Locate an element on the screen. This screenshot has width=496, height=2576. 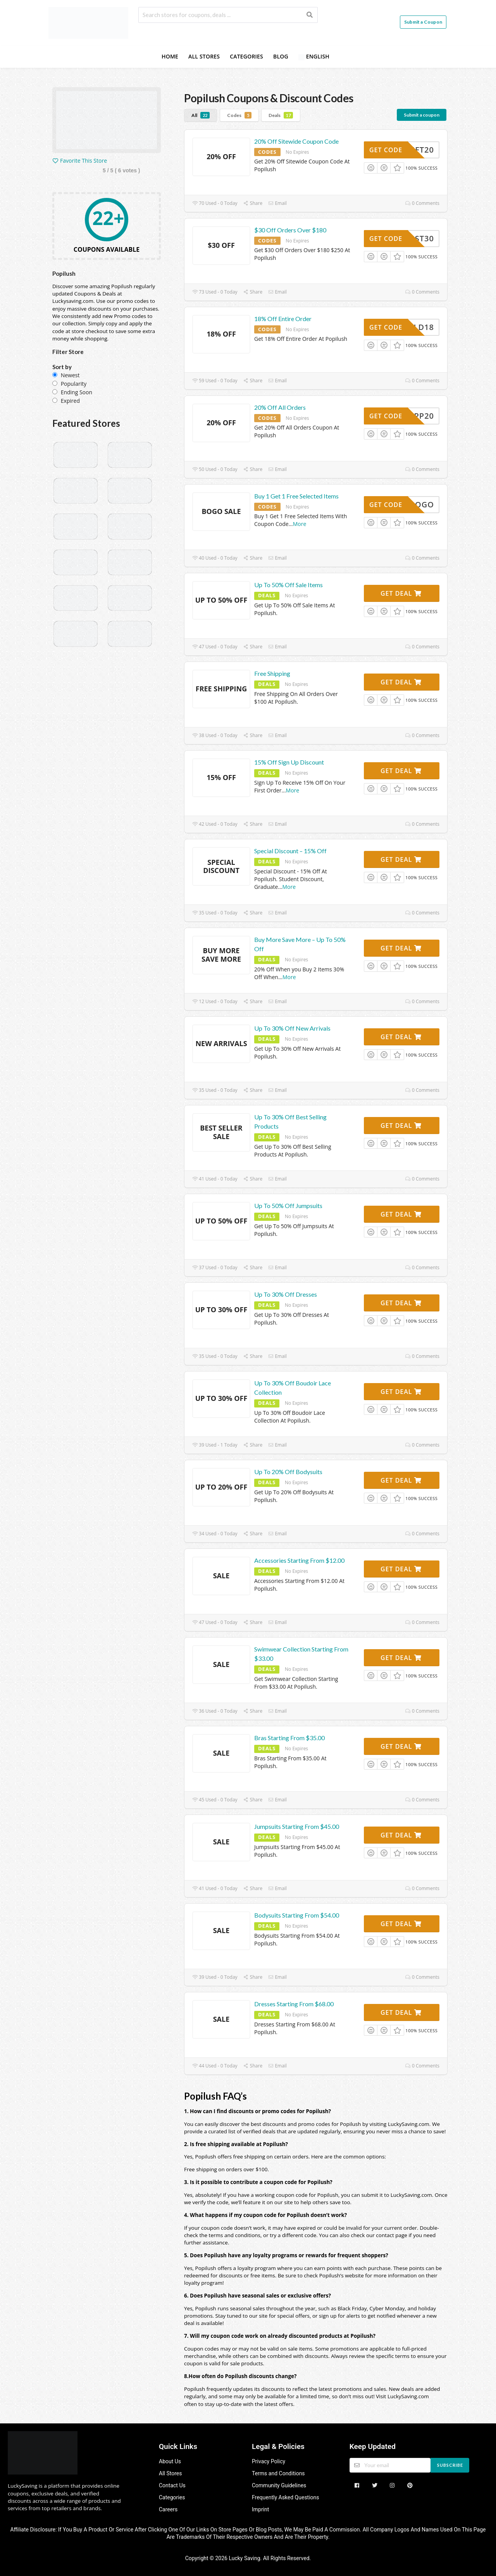
Share is located at coordinates (253, 203).